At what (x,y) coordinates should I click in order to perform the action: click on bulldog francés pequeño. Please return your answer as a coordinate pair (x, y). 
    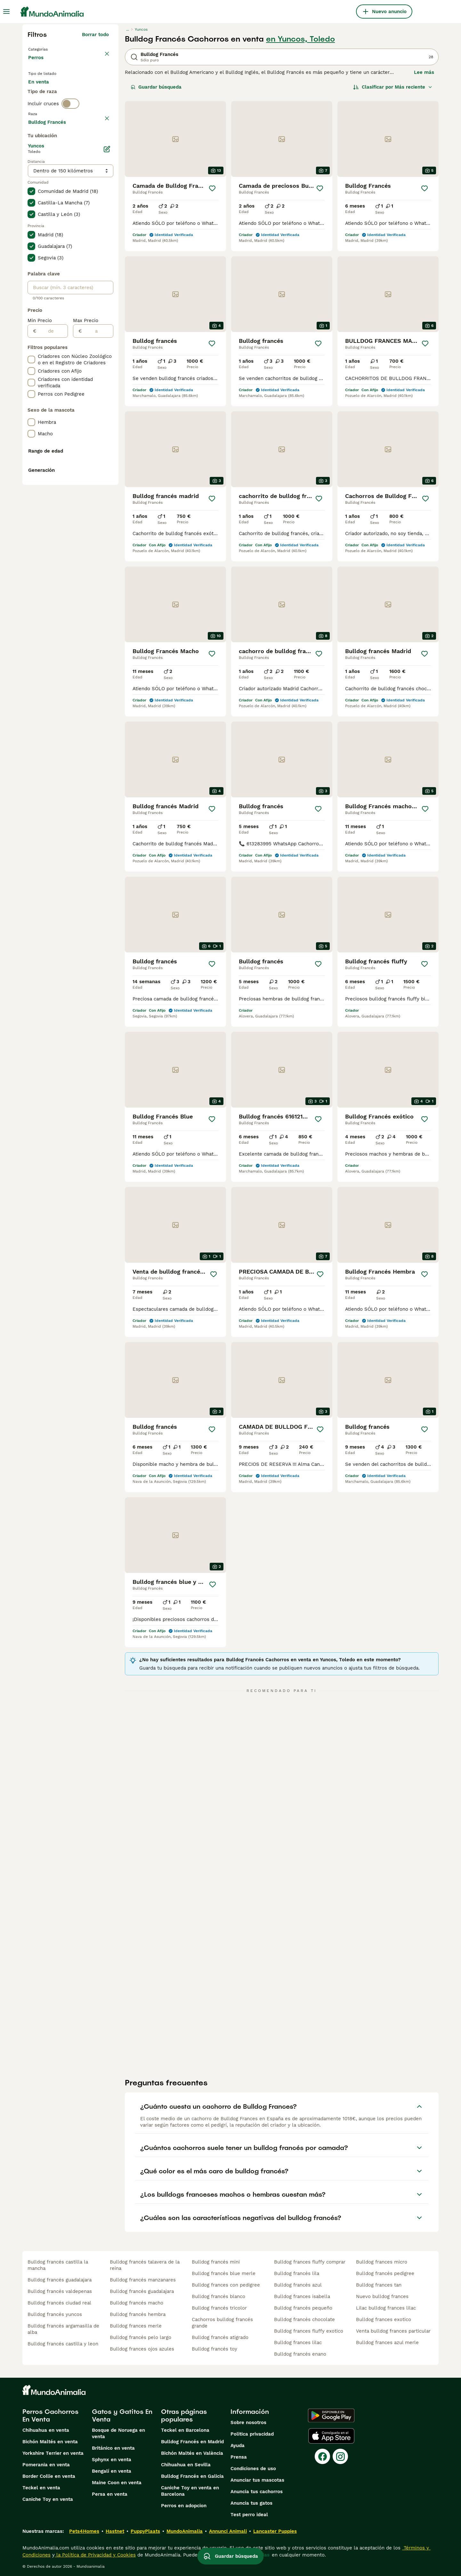
    Looking at the image, I should click on (303, 2308).